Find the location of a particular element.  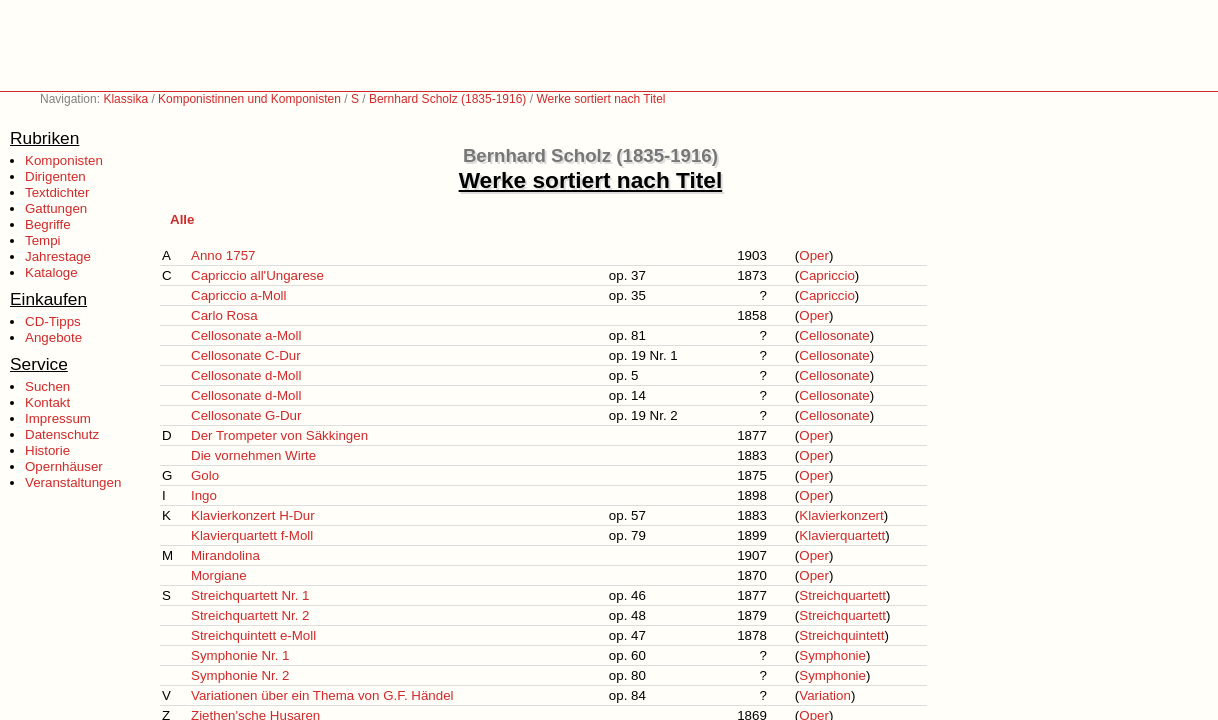

Klavierkonzert is located at coordinates (841, 515).